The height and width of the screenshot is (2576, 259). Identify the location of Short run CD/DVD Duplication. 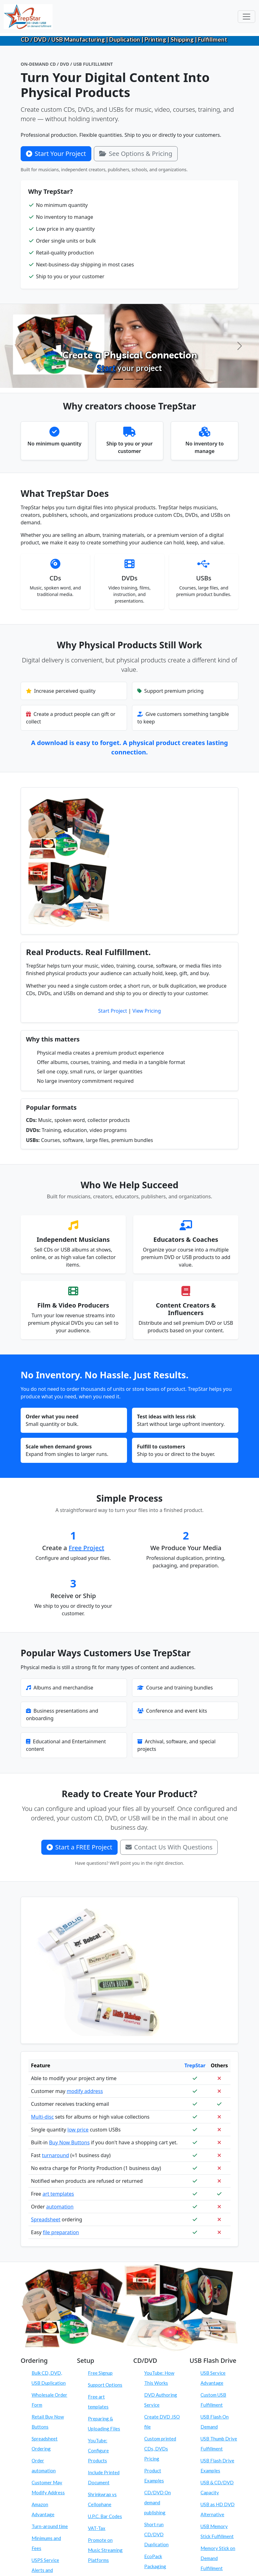
(156, 2534).